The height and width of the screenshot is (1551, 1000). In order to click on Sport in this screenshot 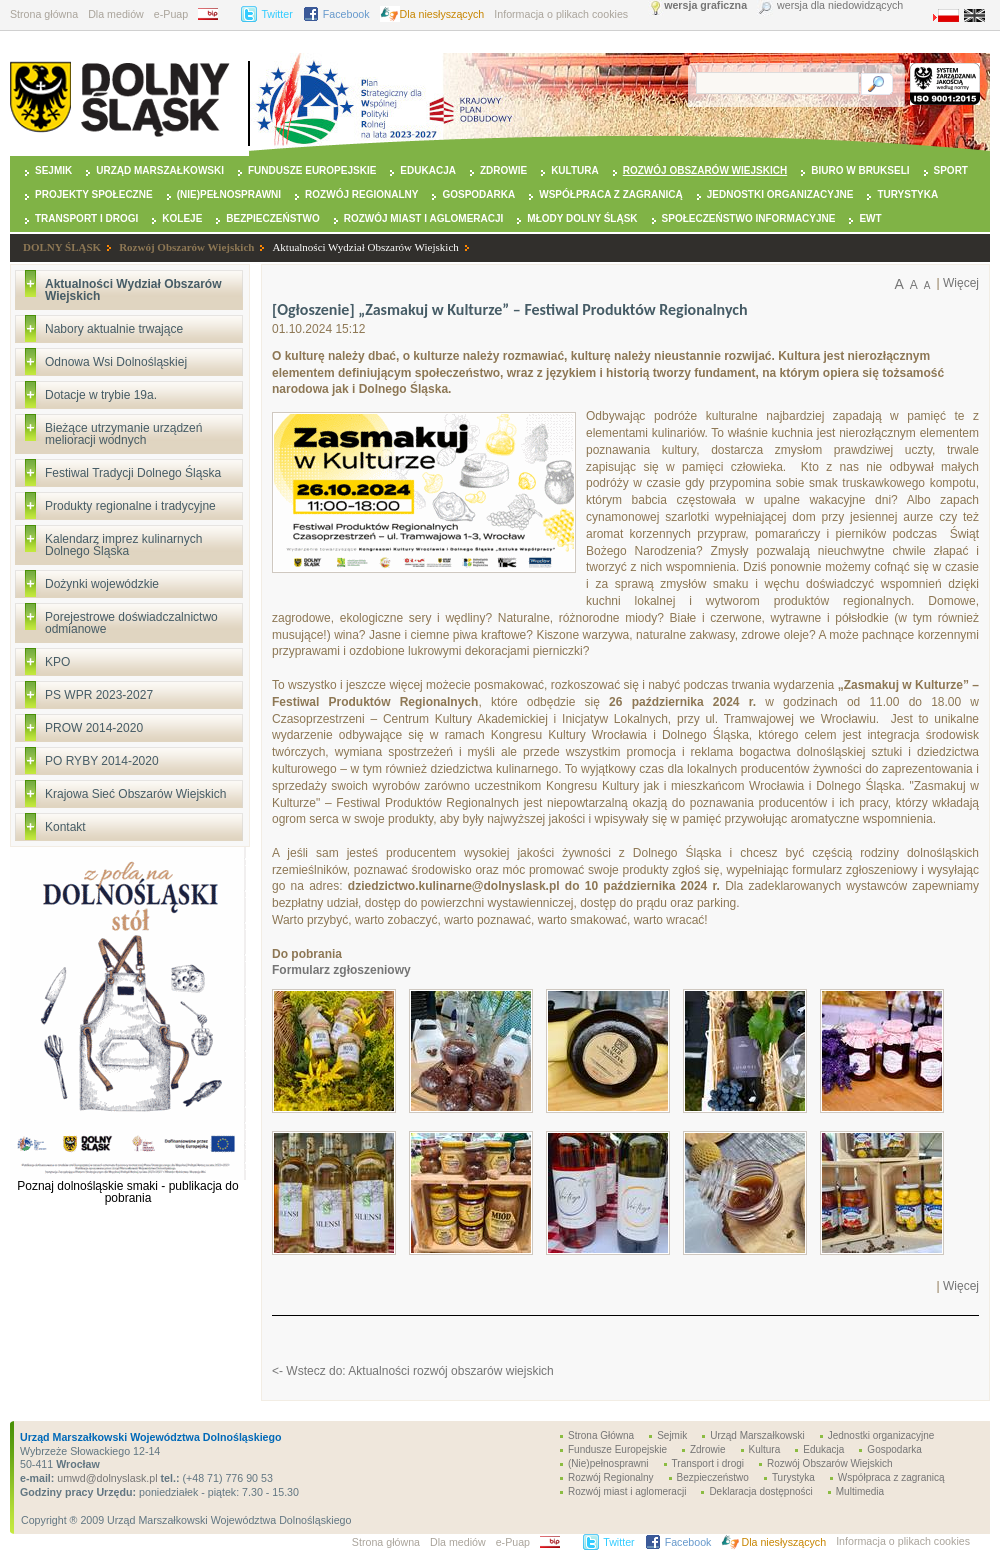, I will do `click(951, 170)`.